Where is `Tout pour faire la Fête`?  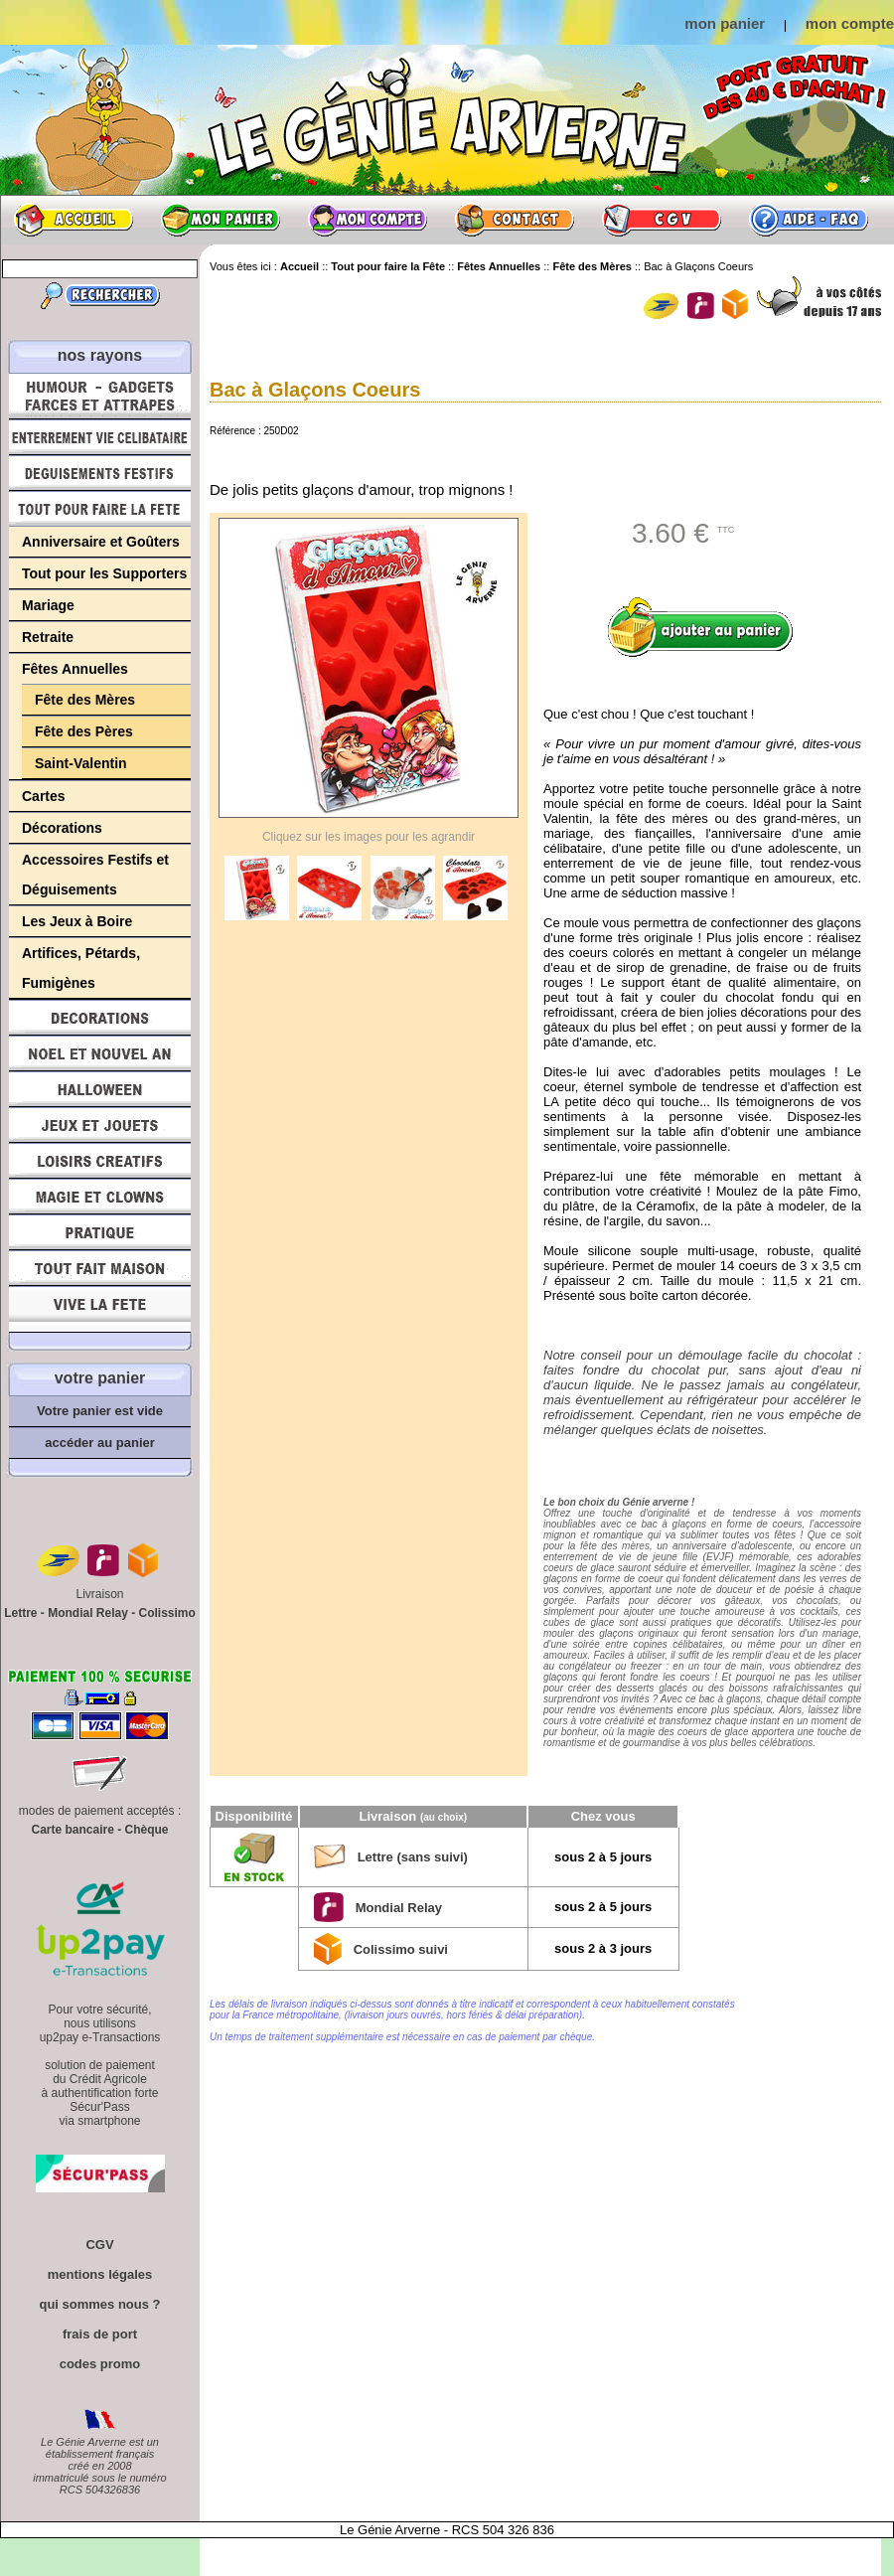
Tout pour faire la Fête is located at coordinates (100, 509).